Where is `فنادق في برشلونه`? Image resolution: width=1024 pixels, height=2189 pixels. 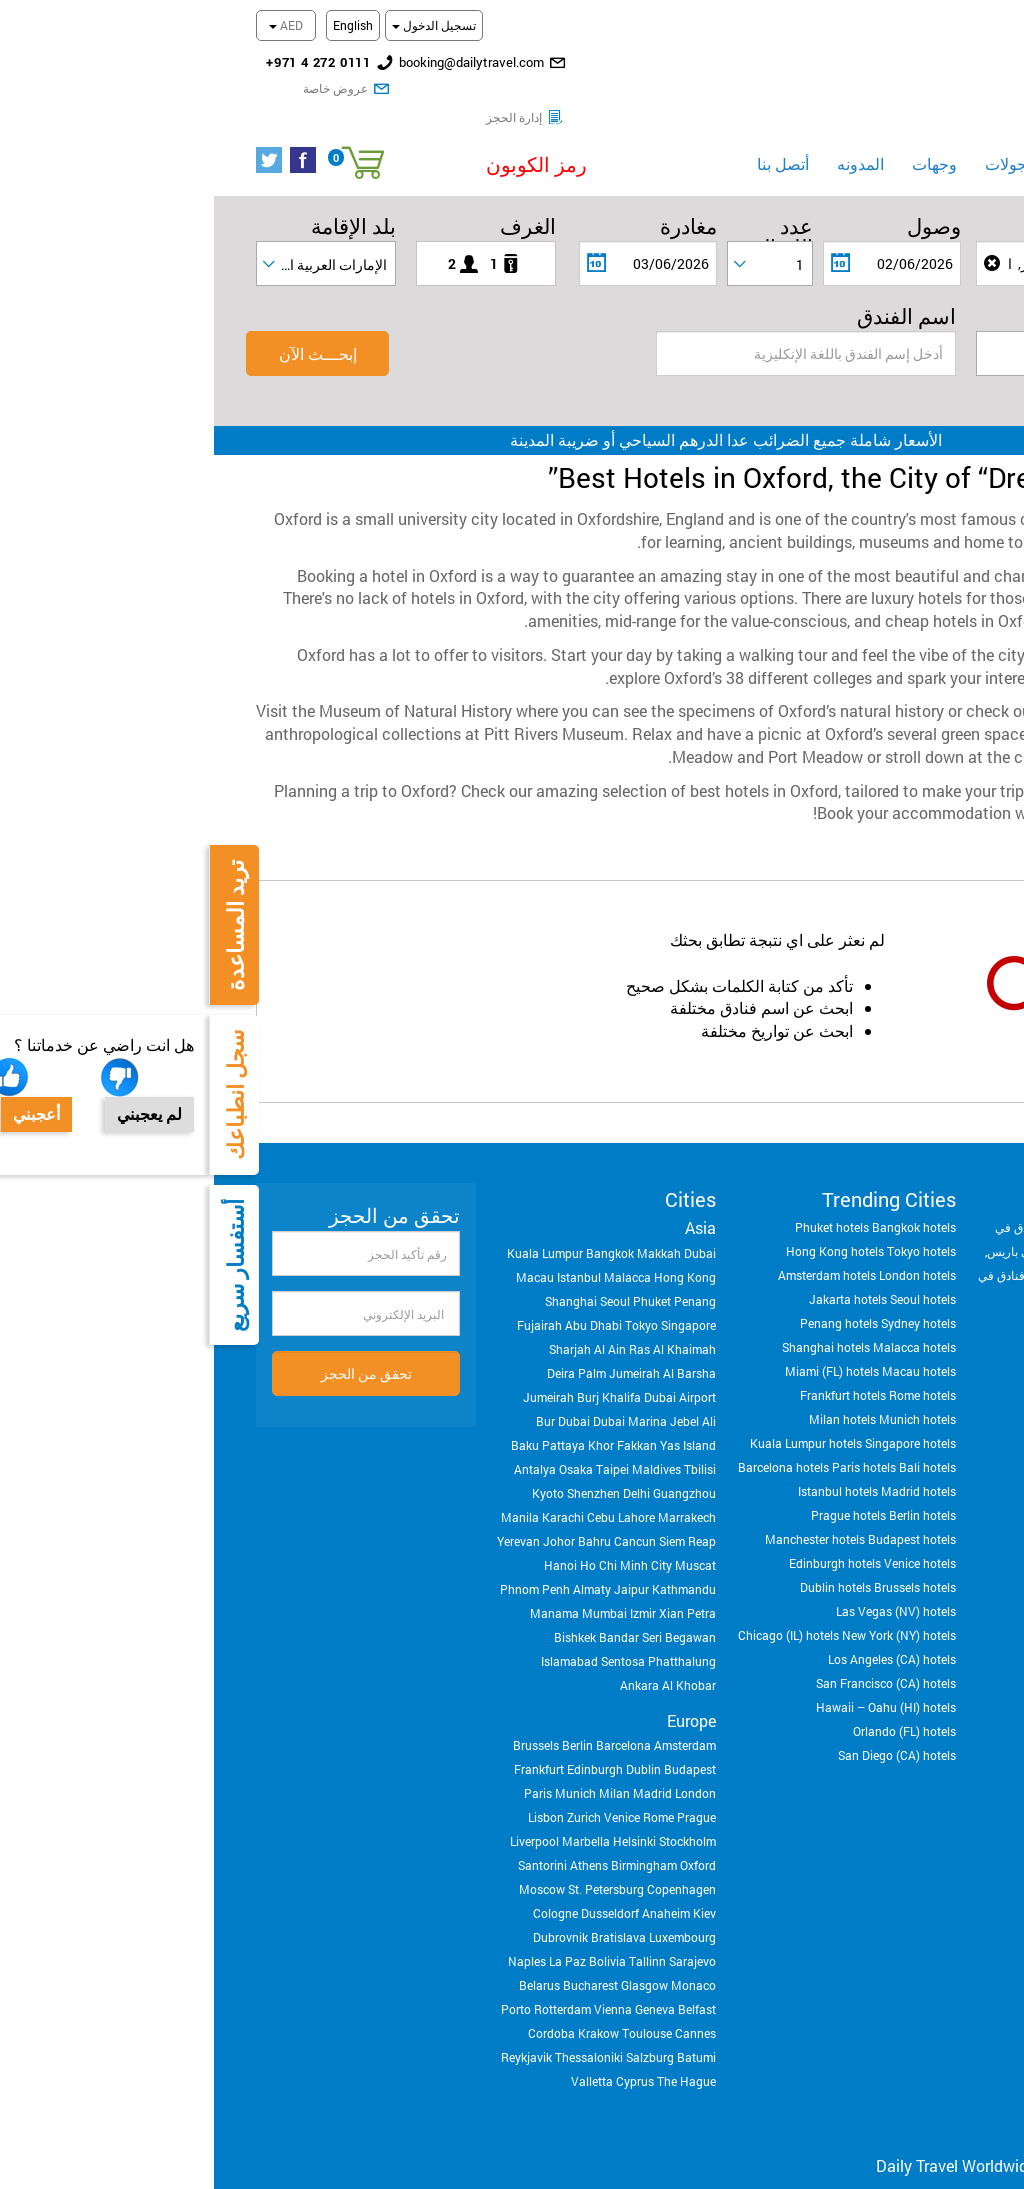
فنادق في برشلونه is located at coordinates (937, 1246).